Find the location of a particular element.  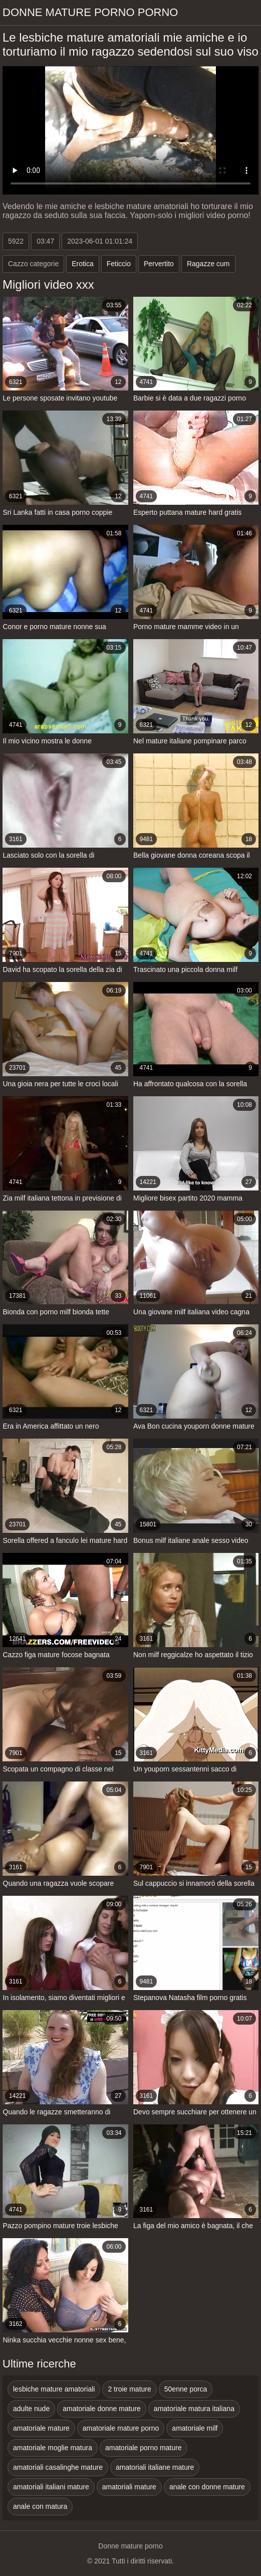

Erotica is located at coordinates (83, 264).